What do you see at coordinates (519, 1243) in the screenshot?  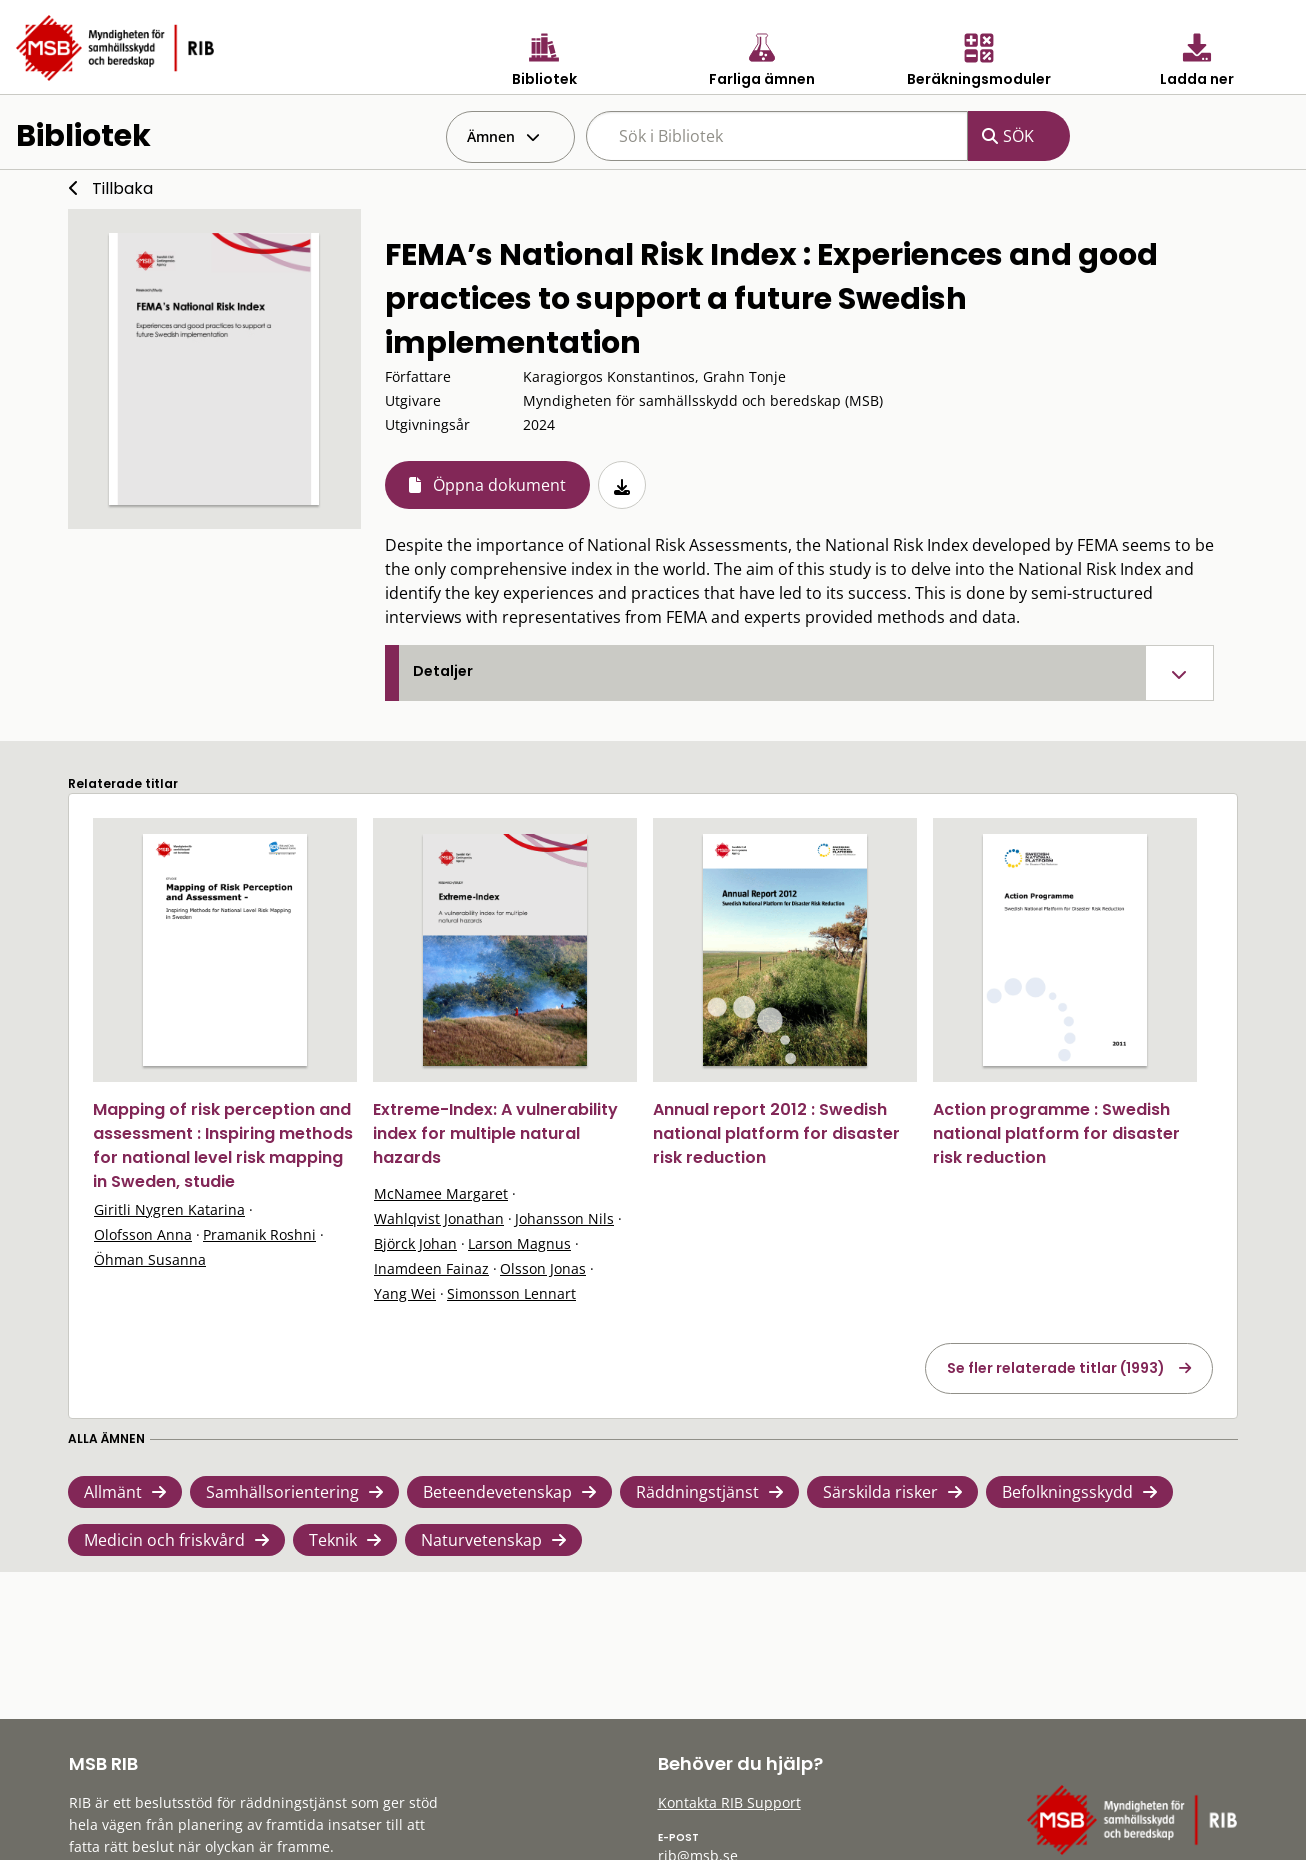 I see `Larson Magnus` at bounding box center [519, 1243].